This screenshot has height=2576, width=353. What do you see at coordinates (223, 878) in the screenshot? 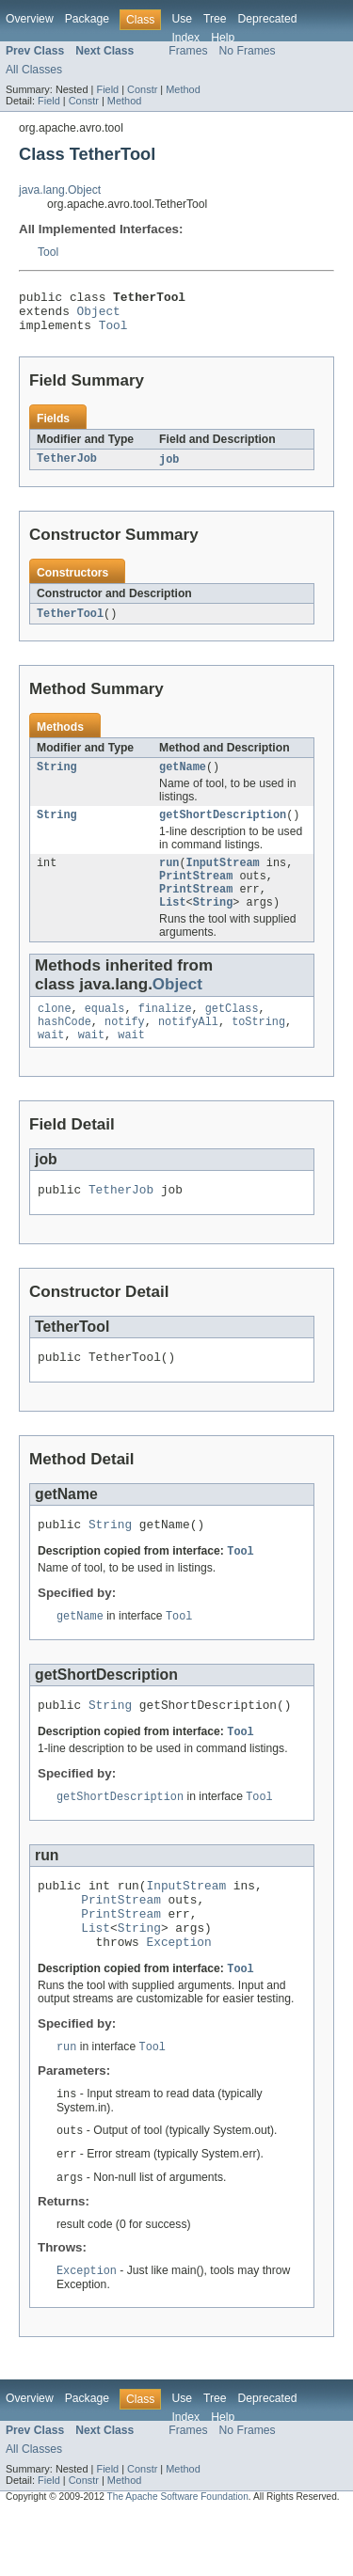
I see `InputStream` at bounding box center [223, 878].